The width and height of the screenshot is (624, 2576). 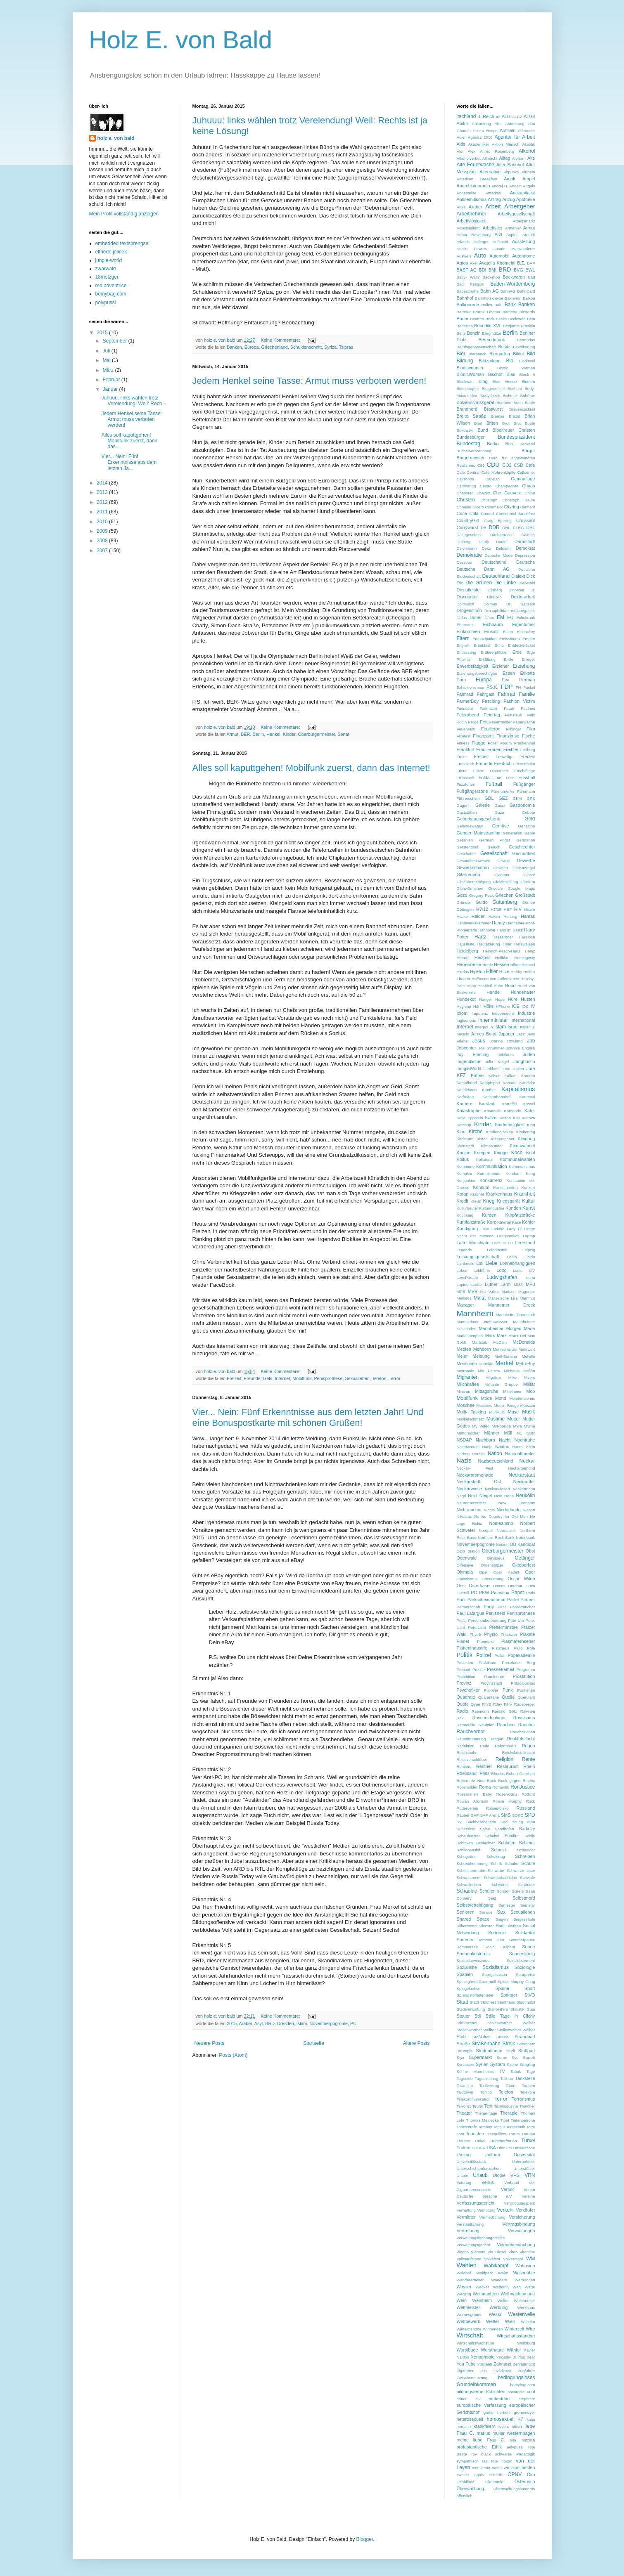 What do you see at coordinates (467, 2127) in the screenshot?
I see `Todesstrafe` at bounding box center [467, 2127].